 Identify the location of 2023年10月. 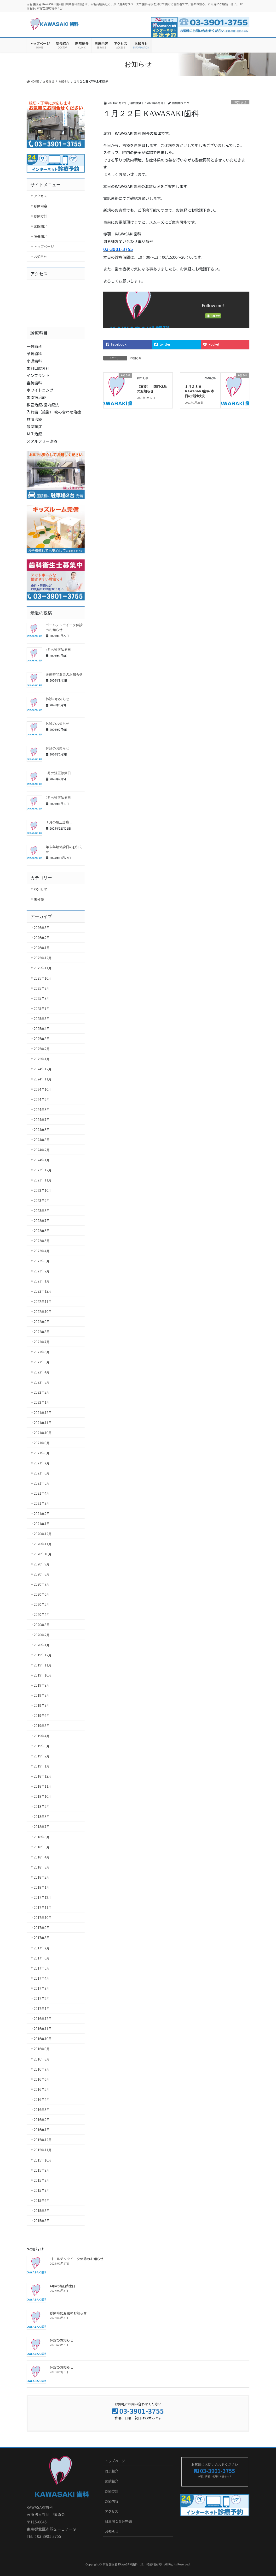
(43, 1190).